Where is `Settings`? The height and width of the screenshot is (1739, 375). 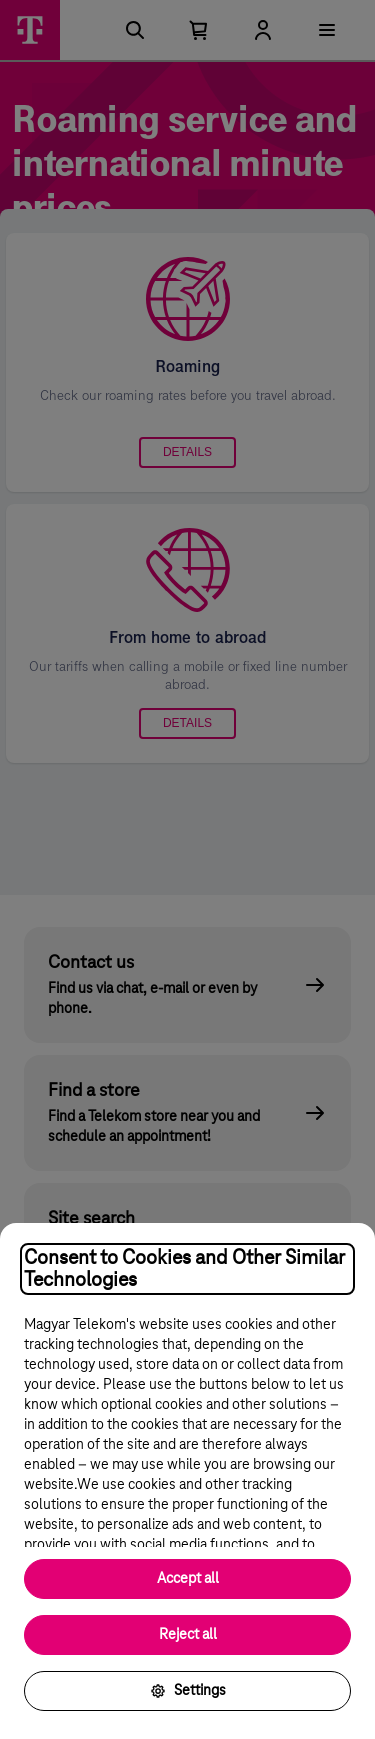
Settings is located at coordinates (188, 1691).